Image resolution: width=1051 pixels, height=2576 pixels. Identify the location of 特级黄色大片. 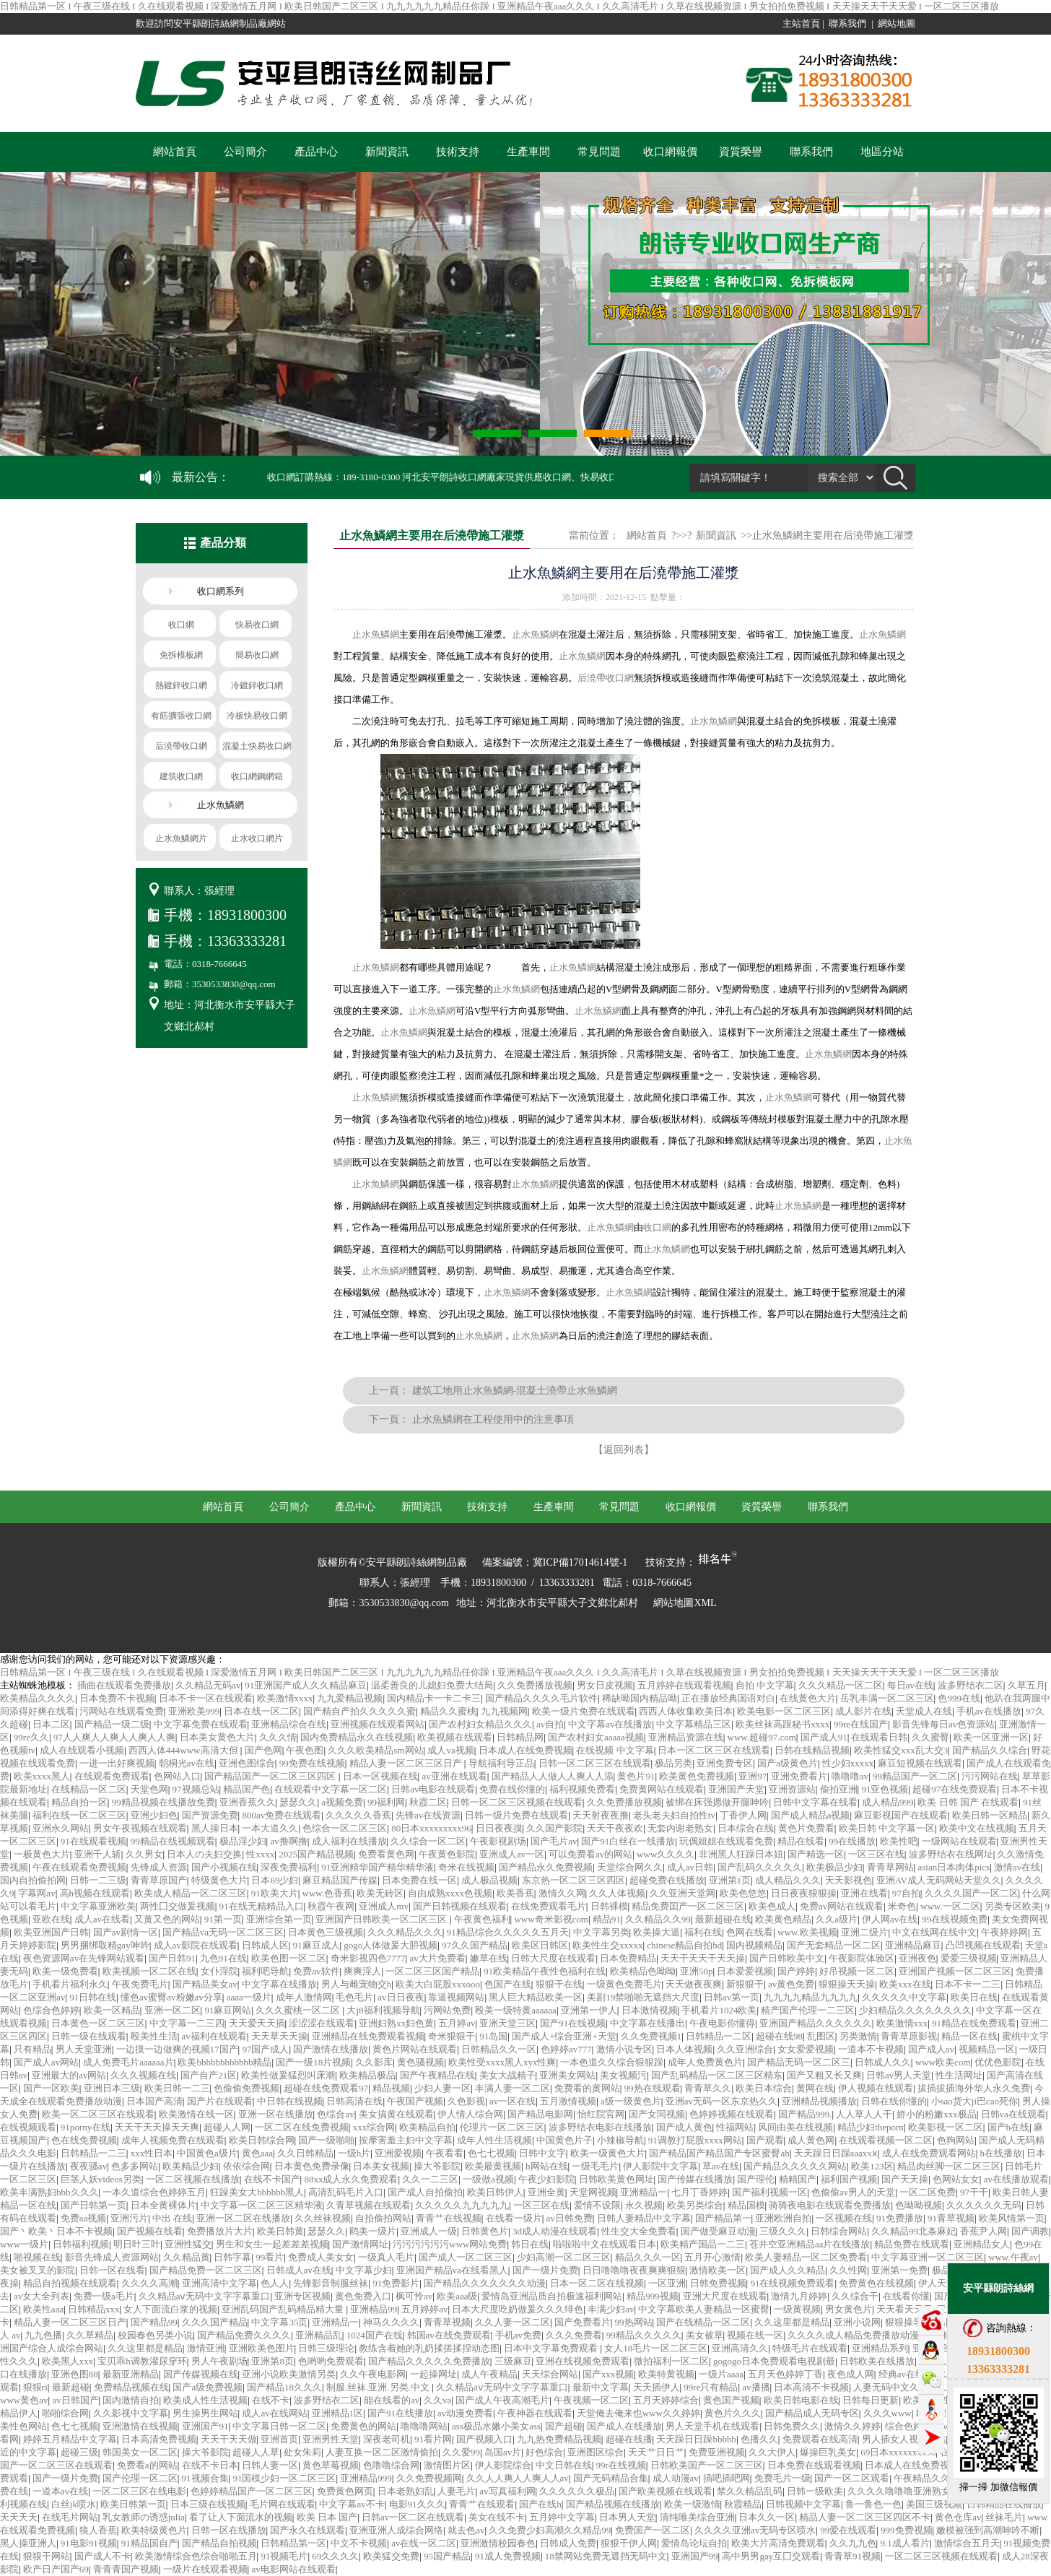
(219, 1880).